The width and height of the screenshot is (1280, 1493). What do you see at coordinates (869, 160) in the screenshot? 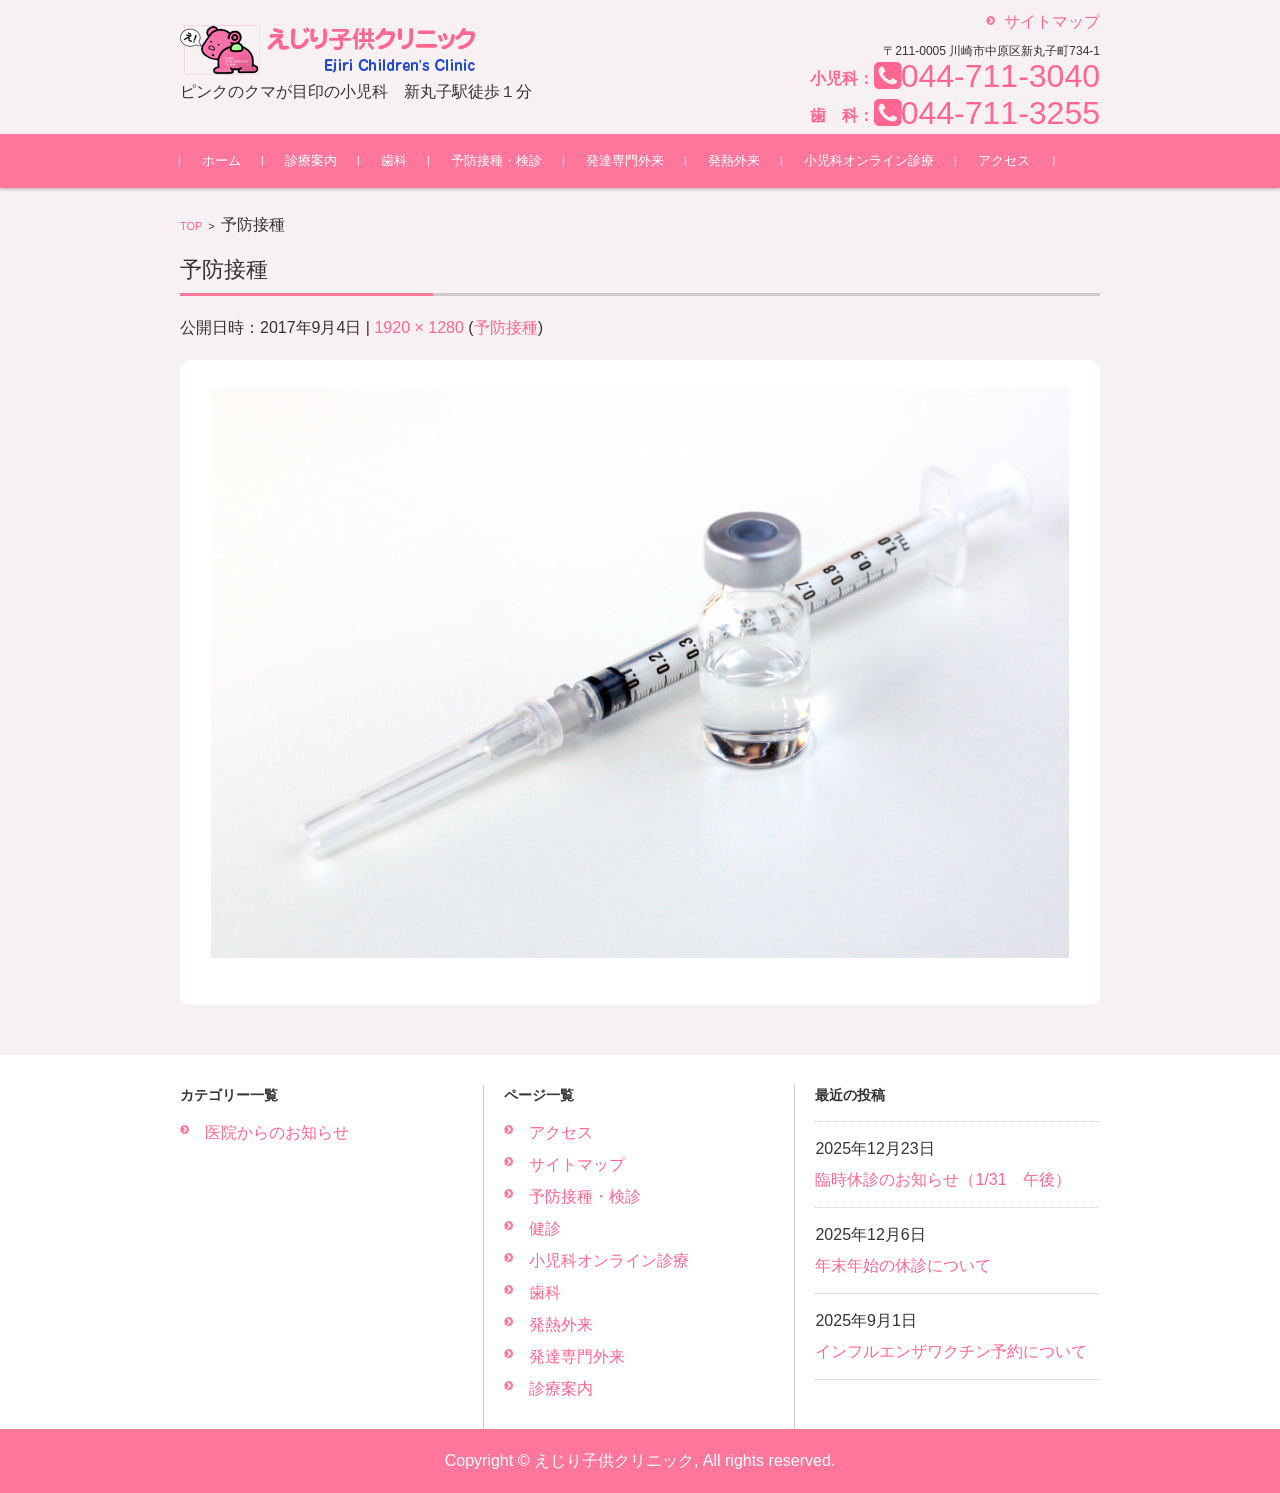
I see `小児科オンライン診療` at bounding box center [869, 160].